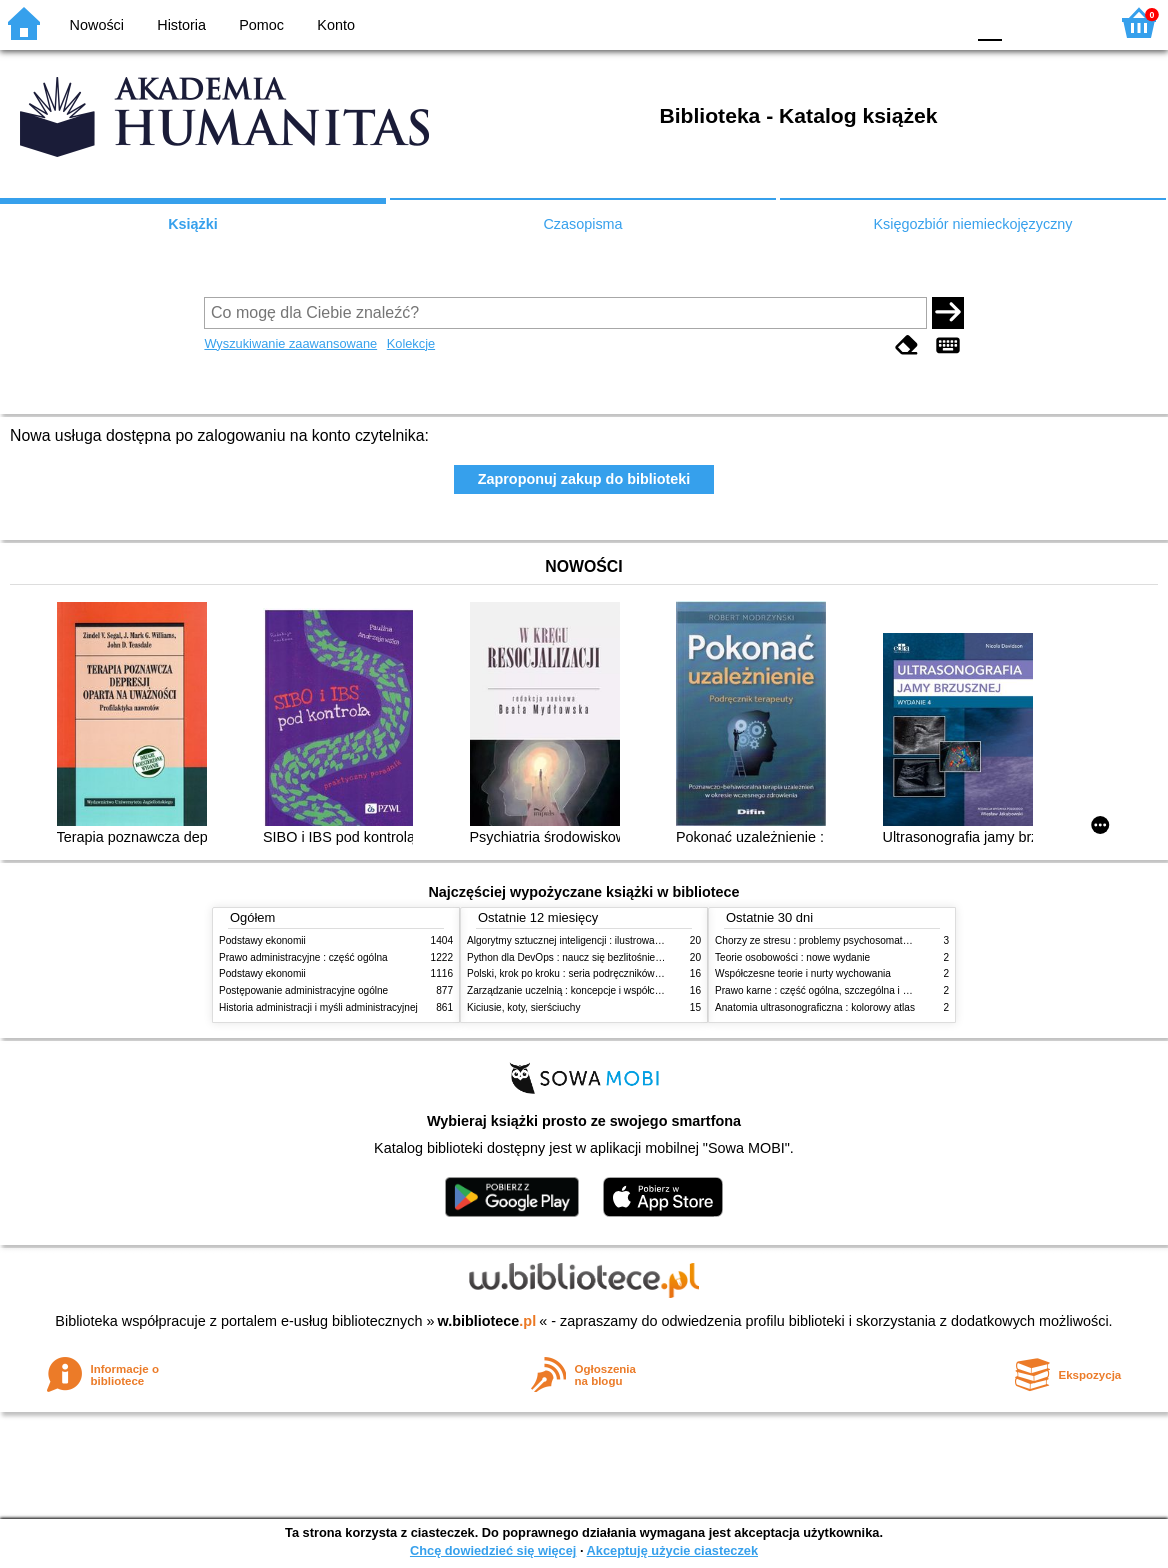 The width and height of the screenshot is (1168, 1568). I want to click on F0, so click(989, 22).